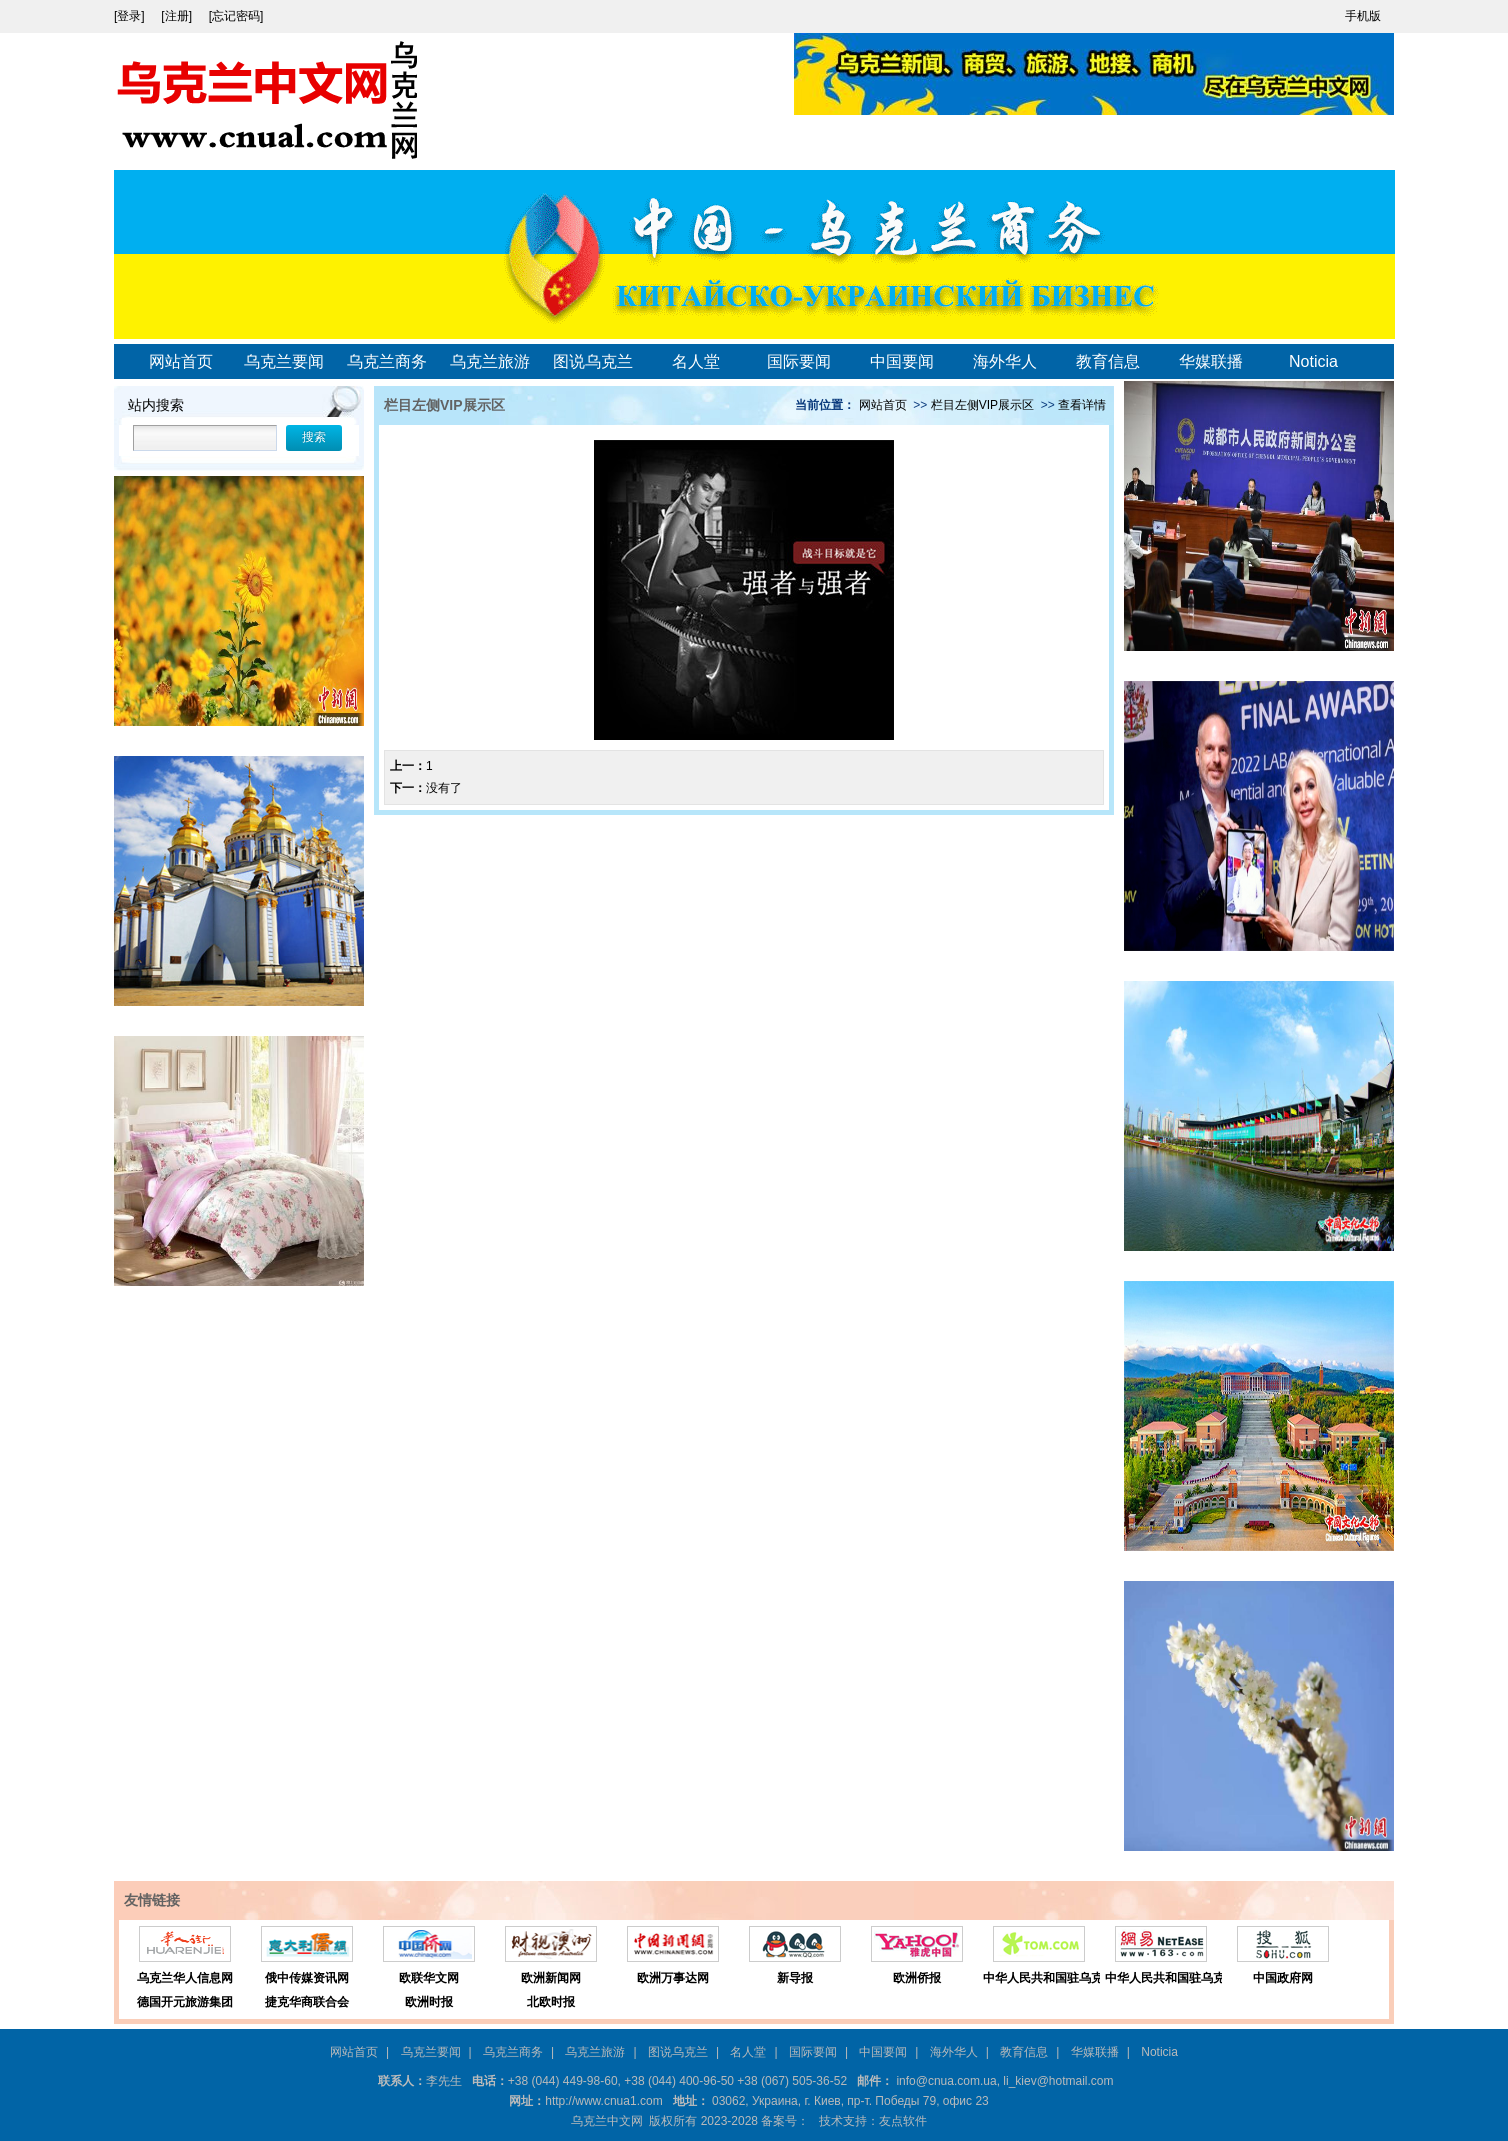 The width and height of the screenshot is (1508, 2141). What do you see at coordinates (902, 361) in the screenshot?
I see `中国要闻` at bounding box center [902, 361].